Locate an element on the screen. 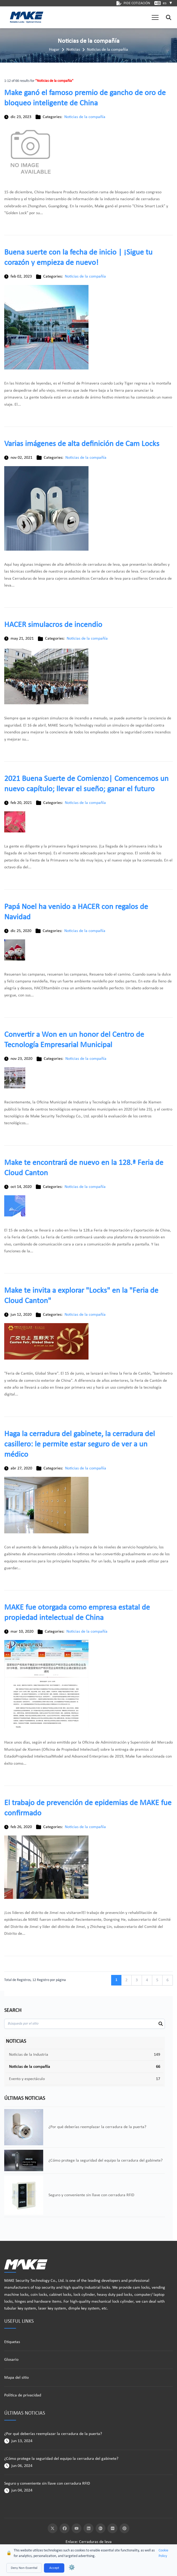 The width and height of the screenshot is (177, 2576). Accept is located at coordinates (54, 2568).